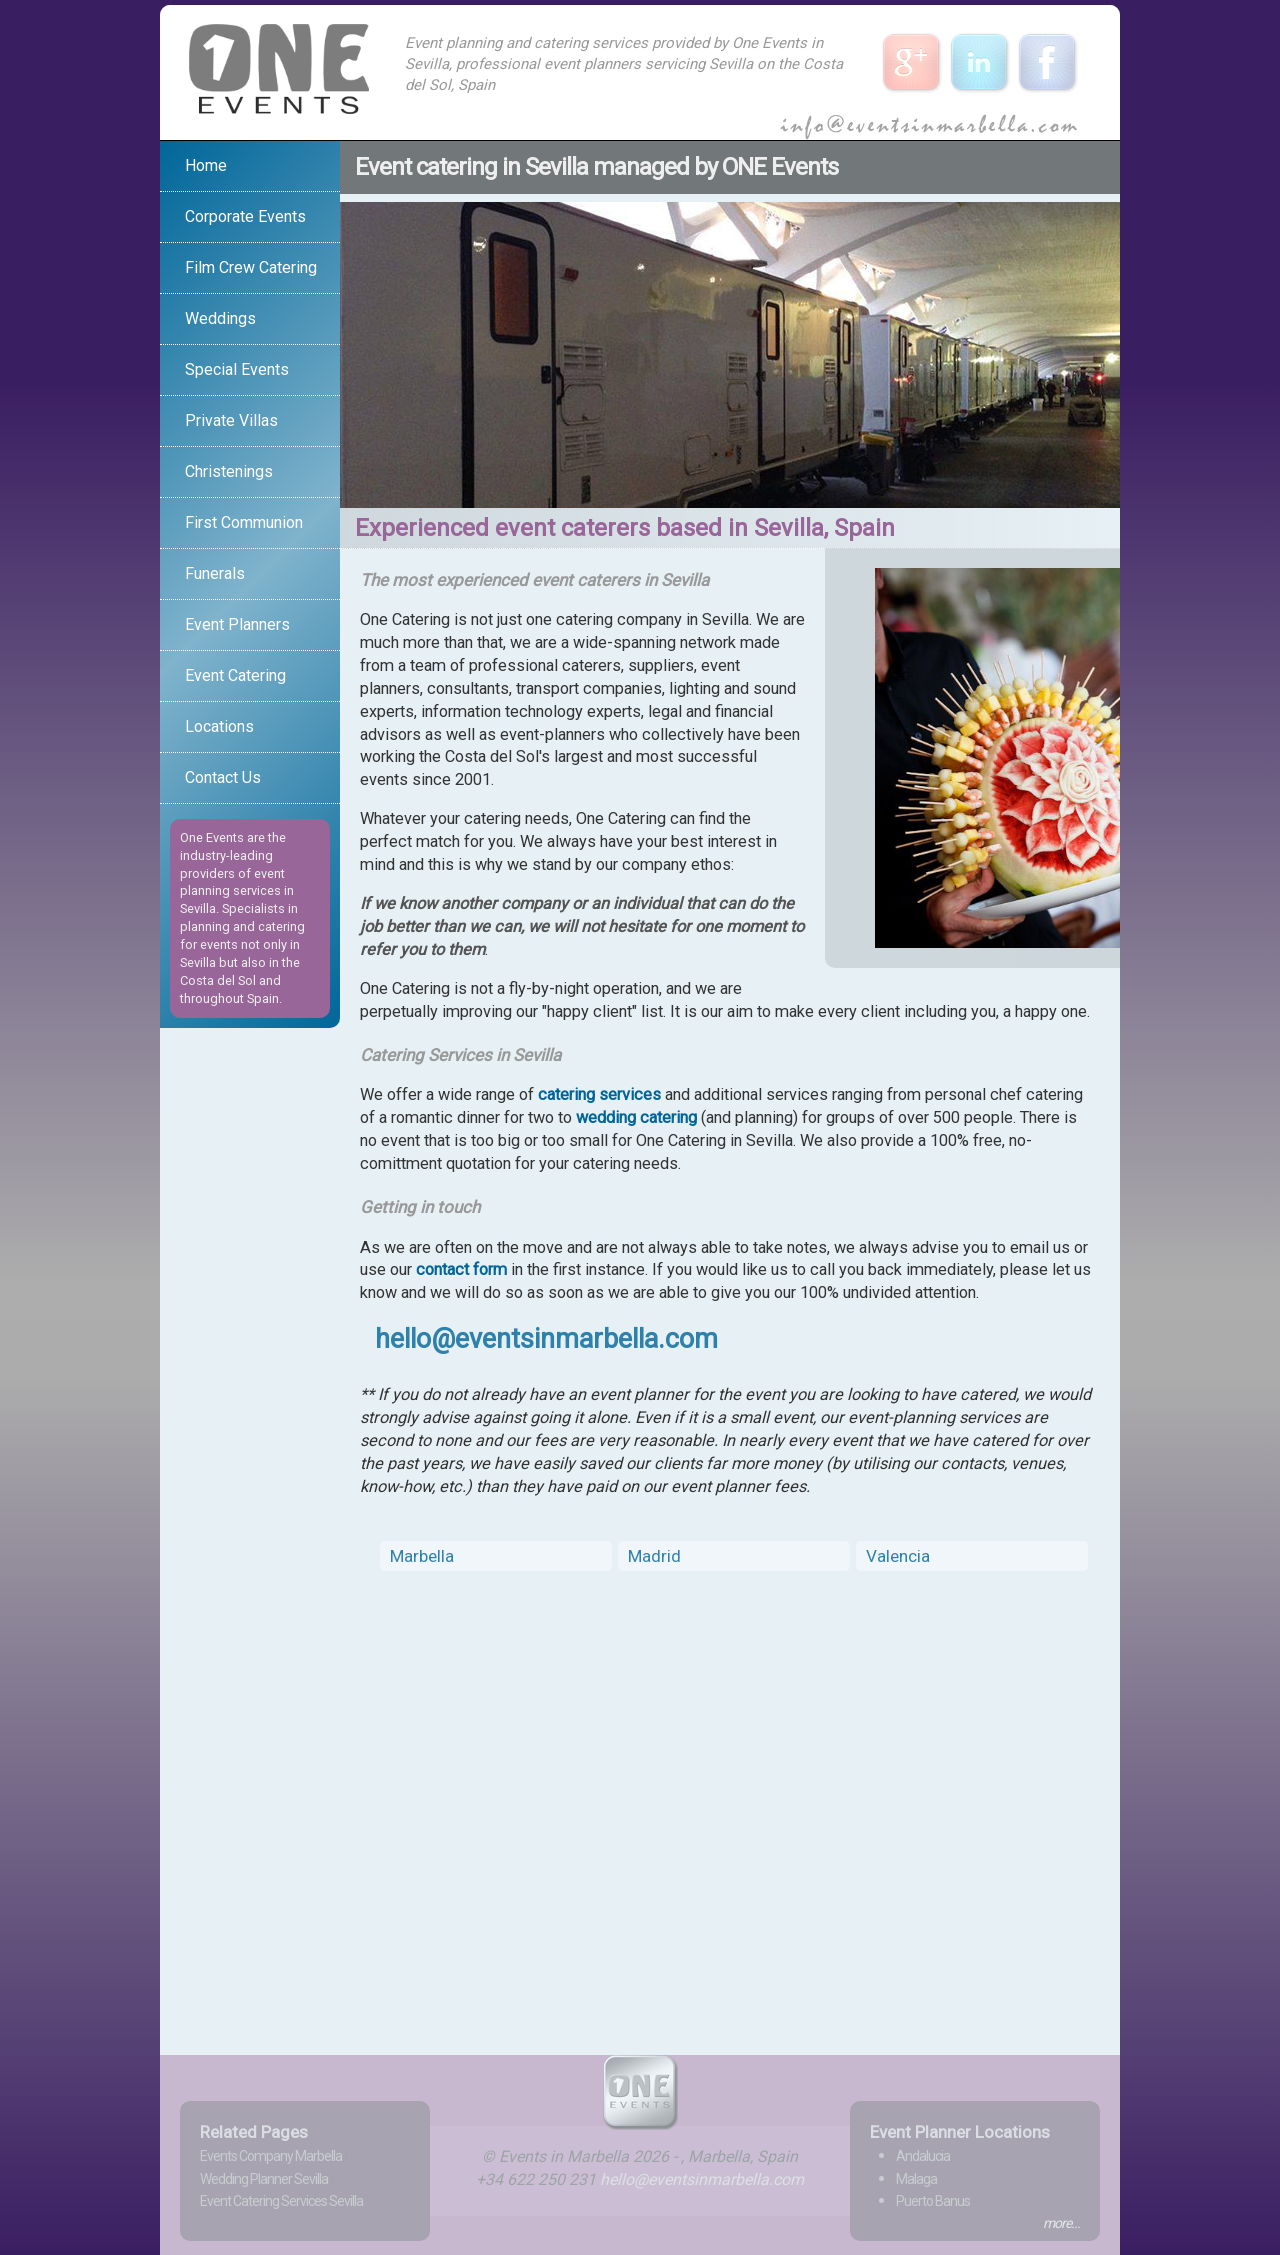  Describe the element at coordinates (223, 777) in the screenshot. I see `Contact Us` at that location.